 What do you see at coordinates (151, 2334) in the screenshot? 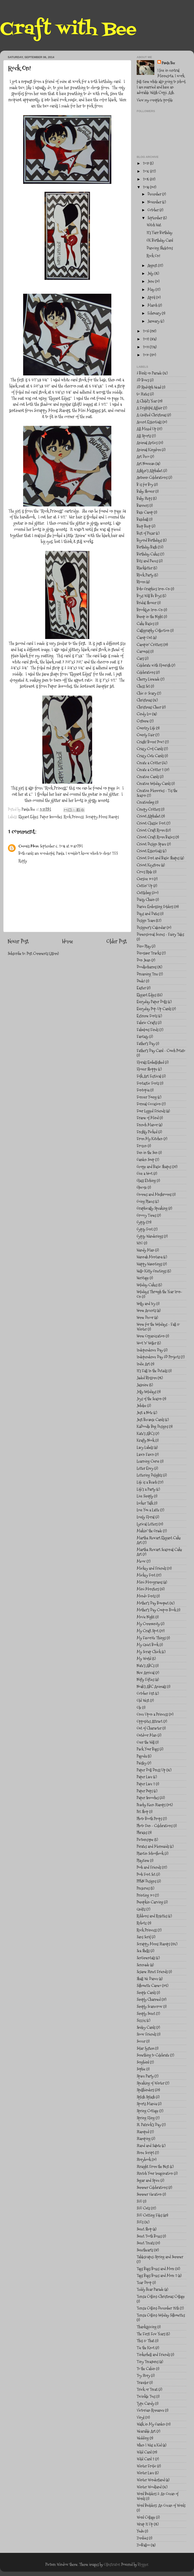
I see `The First Few Years` at bounding box center [151, 2334].